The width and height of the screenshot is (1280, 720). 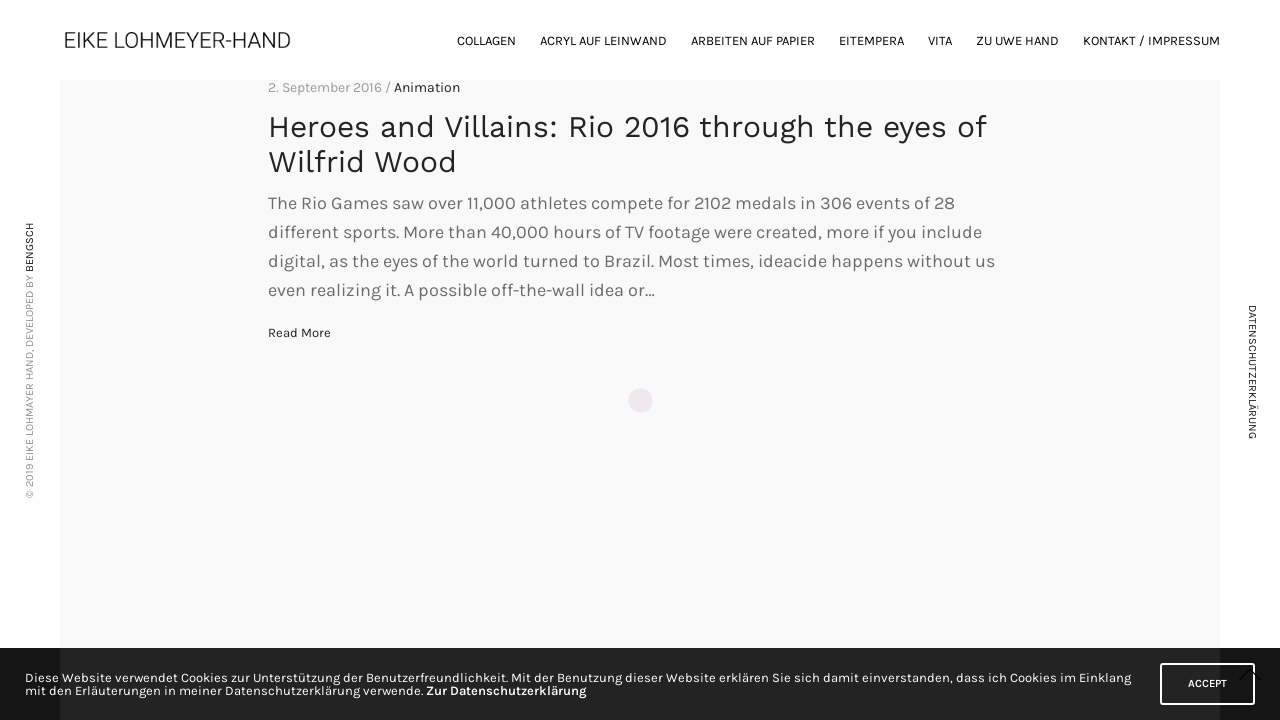 What do you see at coordinates (29, 247) in the screenshot?
I see `BENGSCH` at bounding box center [29, 247].